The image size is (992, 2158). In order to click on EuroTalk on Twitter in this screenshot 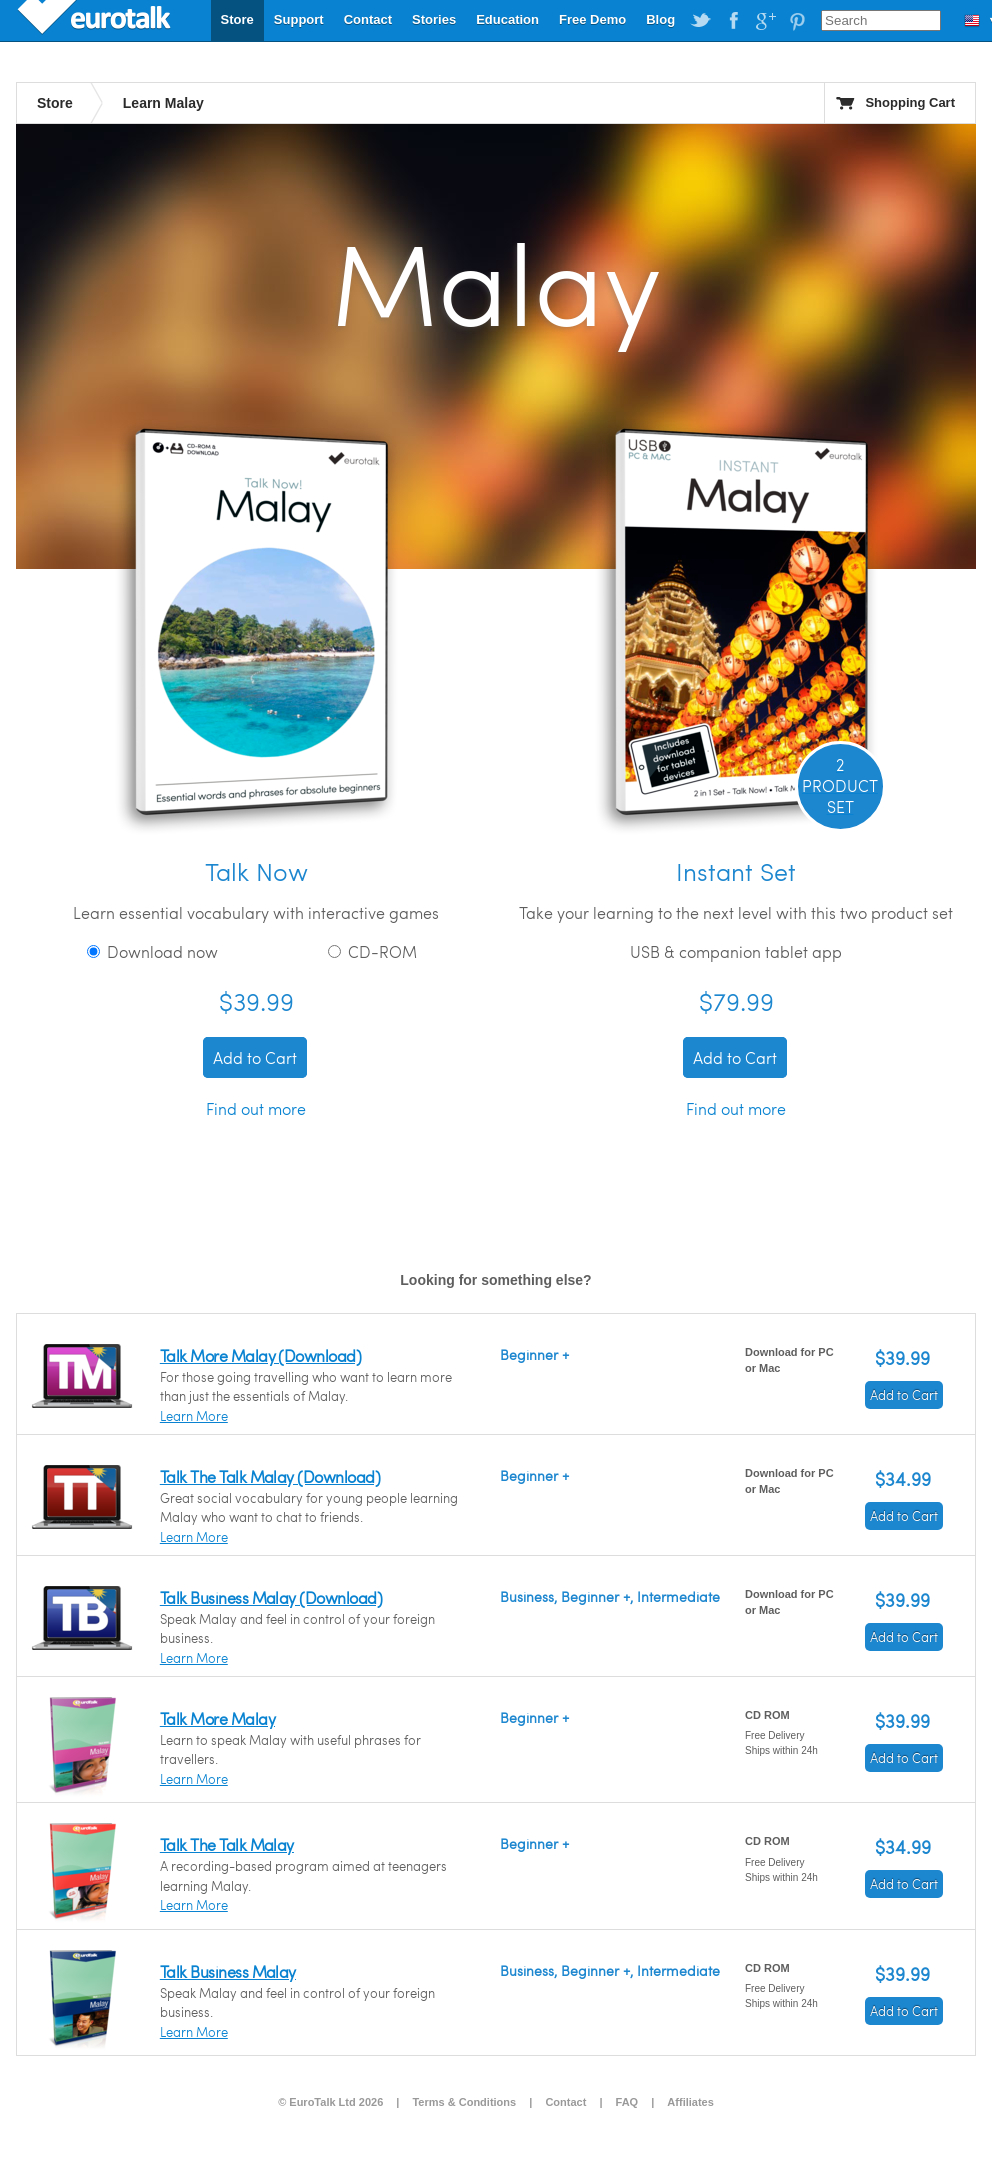, I will do `click(701, 21)`.